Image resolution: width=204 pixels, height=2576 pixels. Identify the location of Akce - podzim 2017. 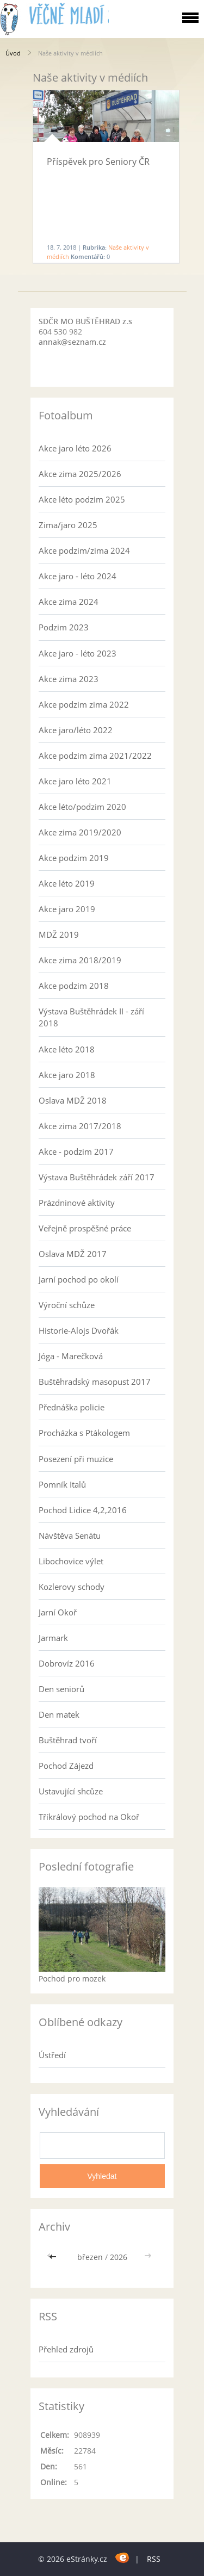
(76, 1151).